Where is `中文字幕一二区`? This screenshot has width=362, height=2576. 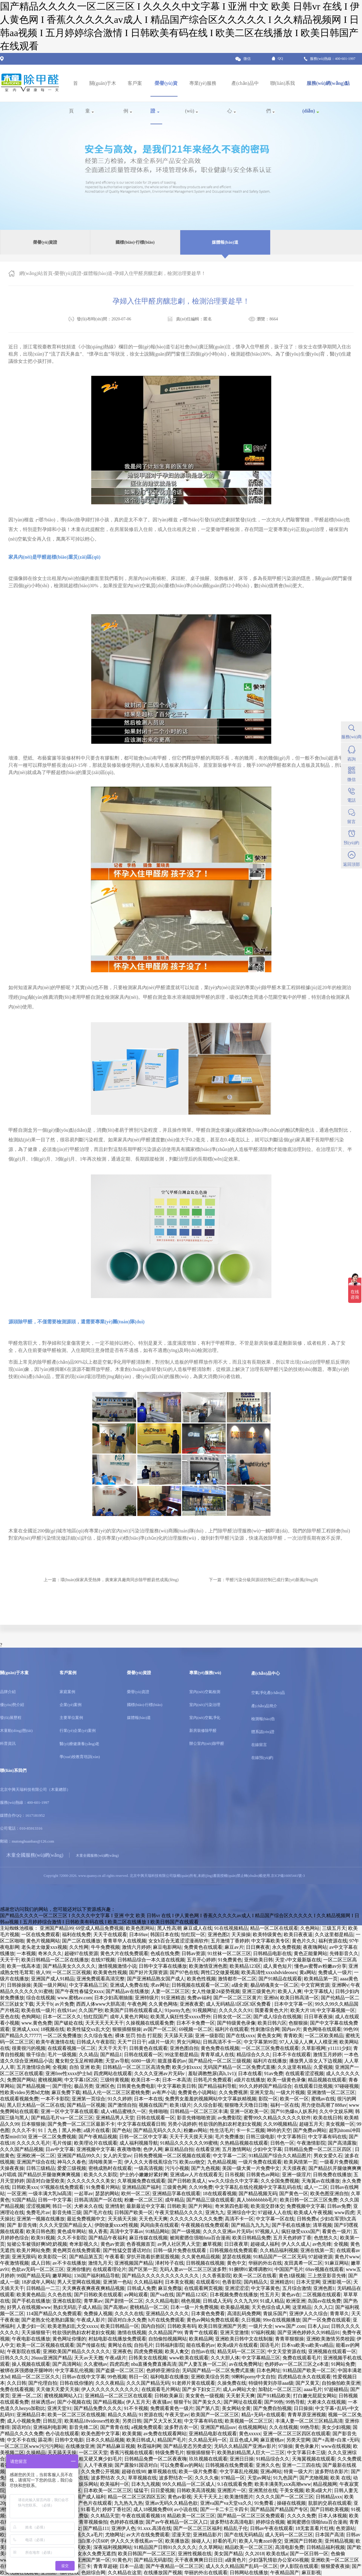 中文字幕一二区 is located at coordinates (229, 2155).